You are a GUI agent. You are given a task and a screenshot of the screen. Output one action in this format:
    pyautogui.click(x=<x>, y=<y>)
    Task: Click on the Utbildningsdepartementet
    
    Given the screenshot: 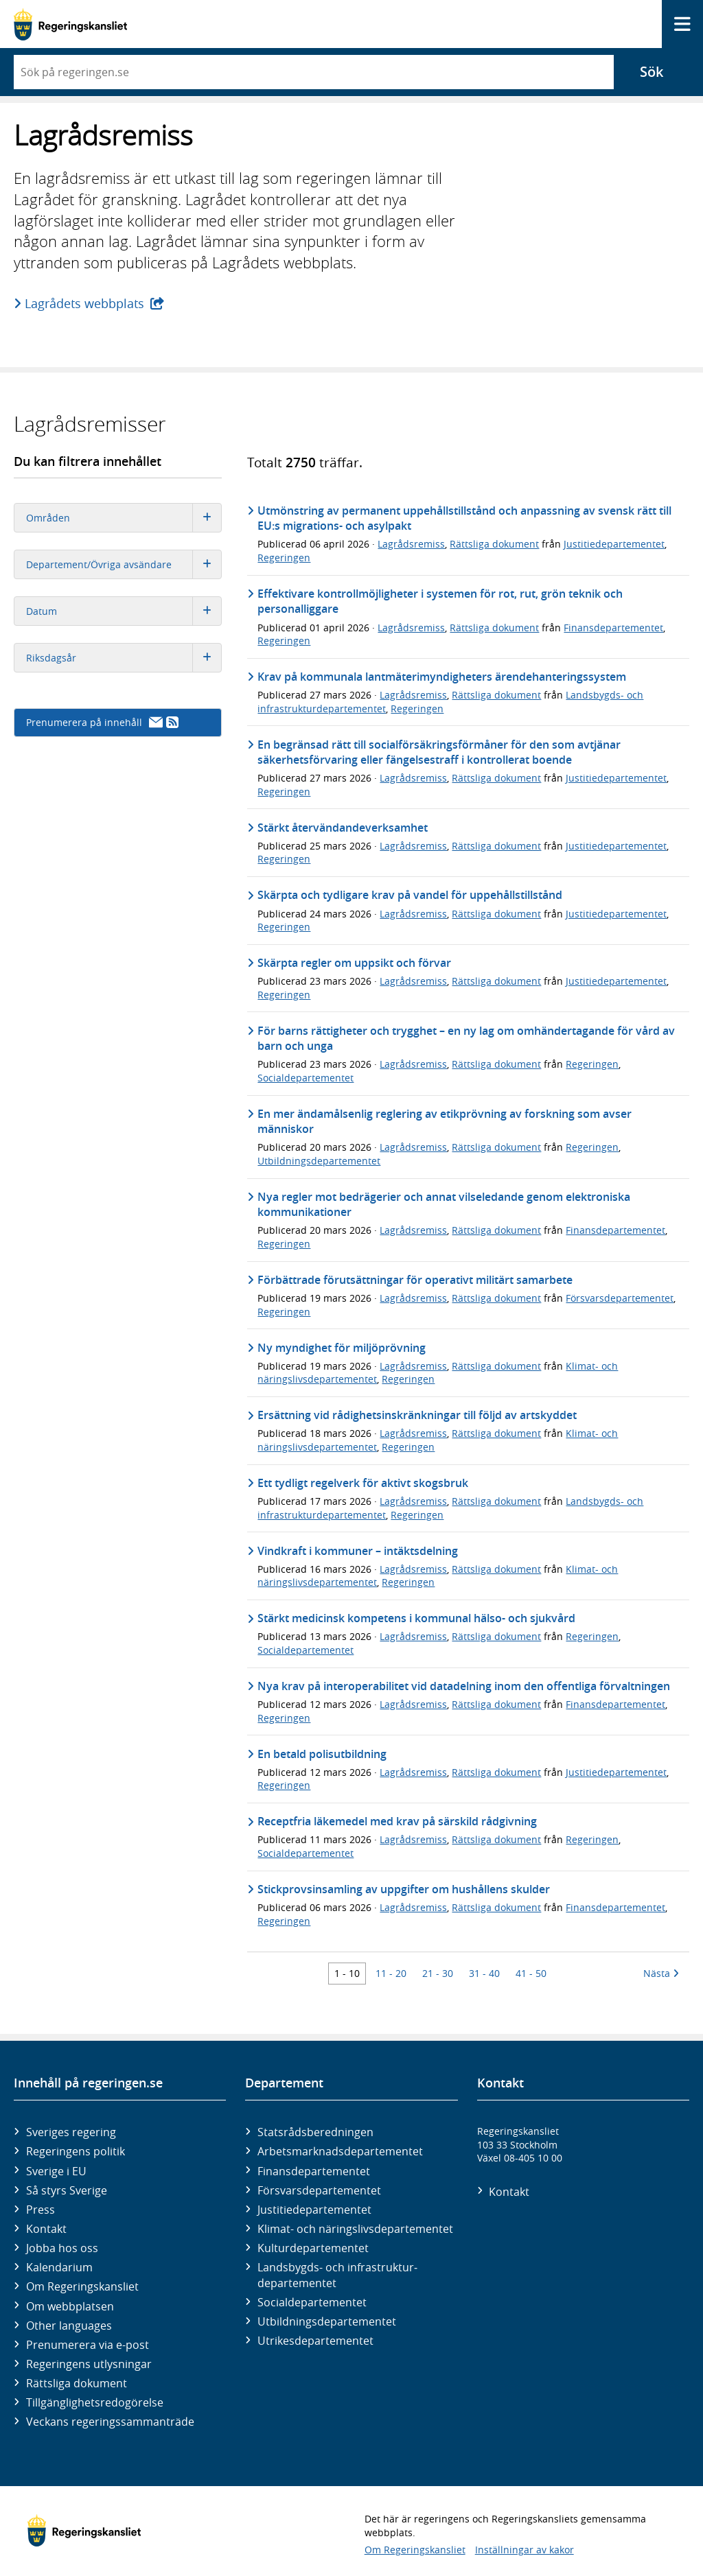 What is the action you would take?
    pyautogui.click(x=318, y=1160)
    